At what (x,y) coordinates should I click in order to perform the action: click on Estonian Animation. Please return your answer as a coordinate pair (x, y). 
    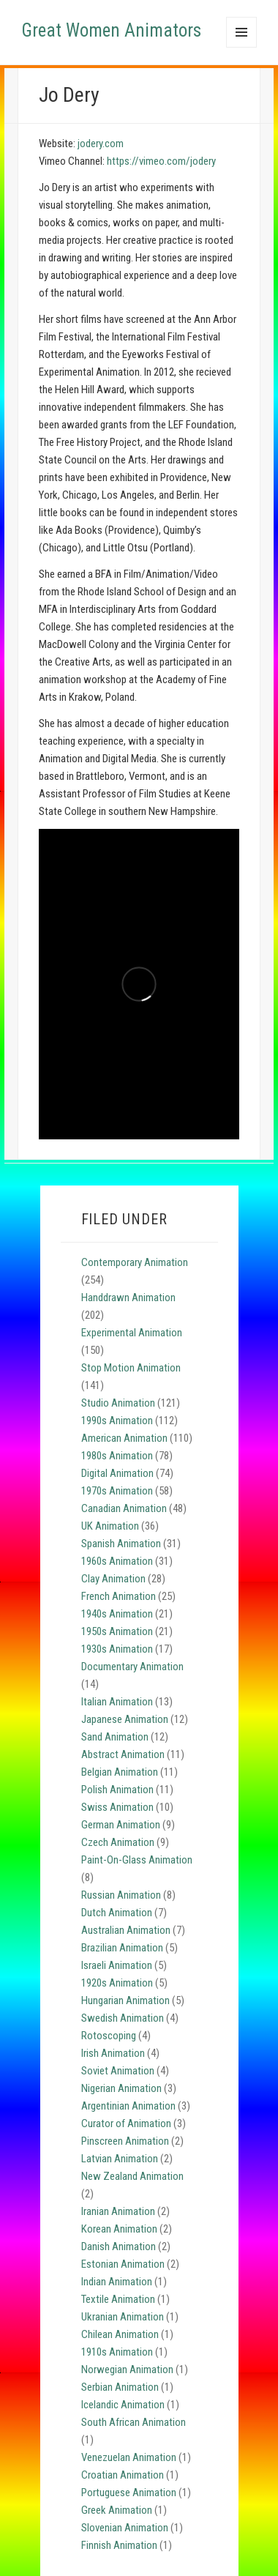
    Looking at the image, I should click on (123, 2264).